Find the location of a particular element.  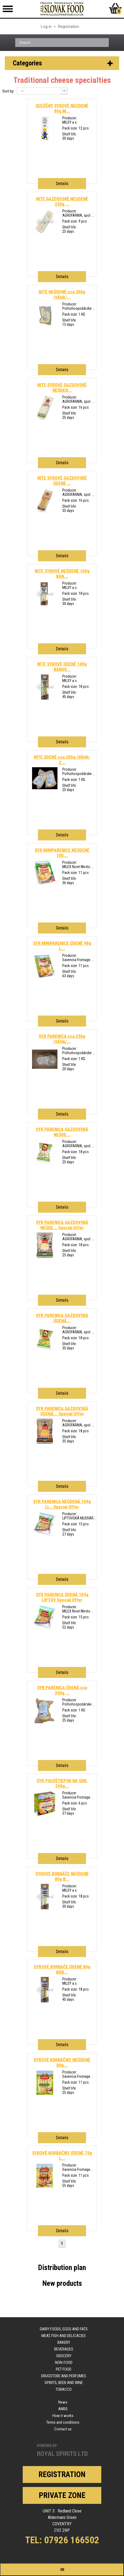

Terms and conditions is located at coordinates (62, 2422).